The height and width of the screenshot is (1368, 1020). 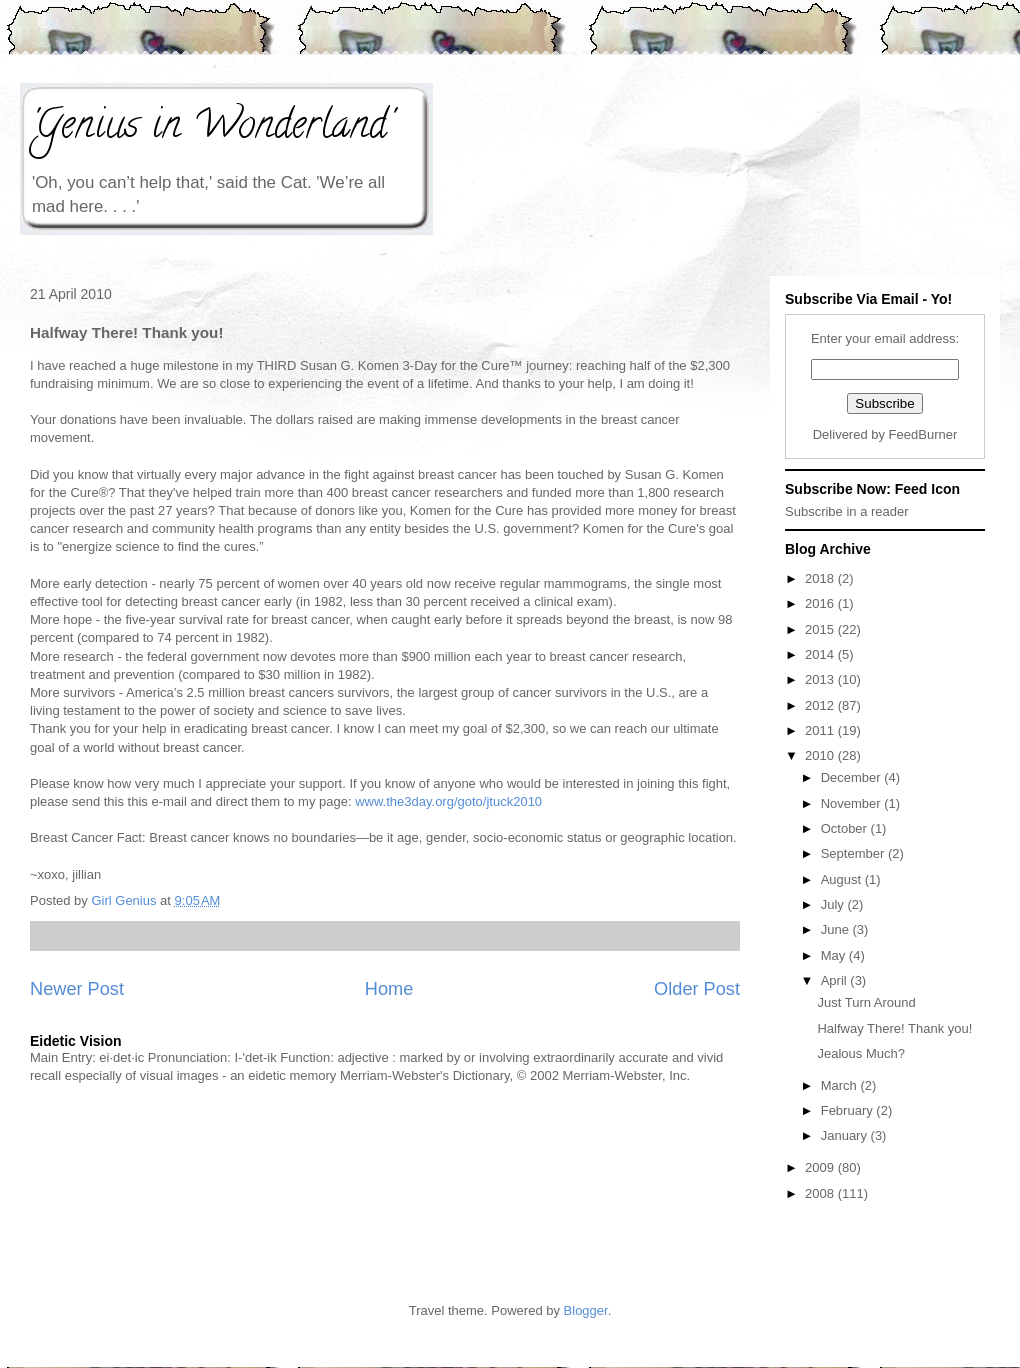 I want to click on January, so click(x=846, y=1135).